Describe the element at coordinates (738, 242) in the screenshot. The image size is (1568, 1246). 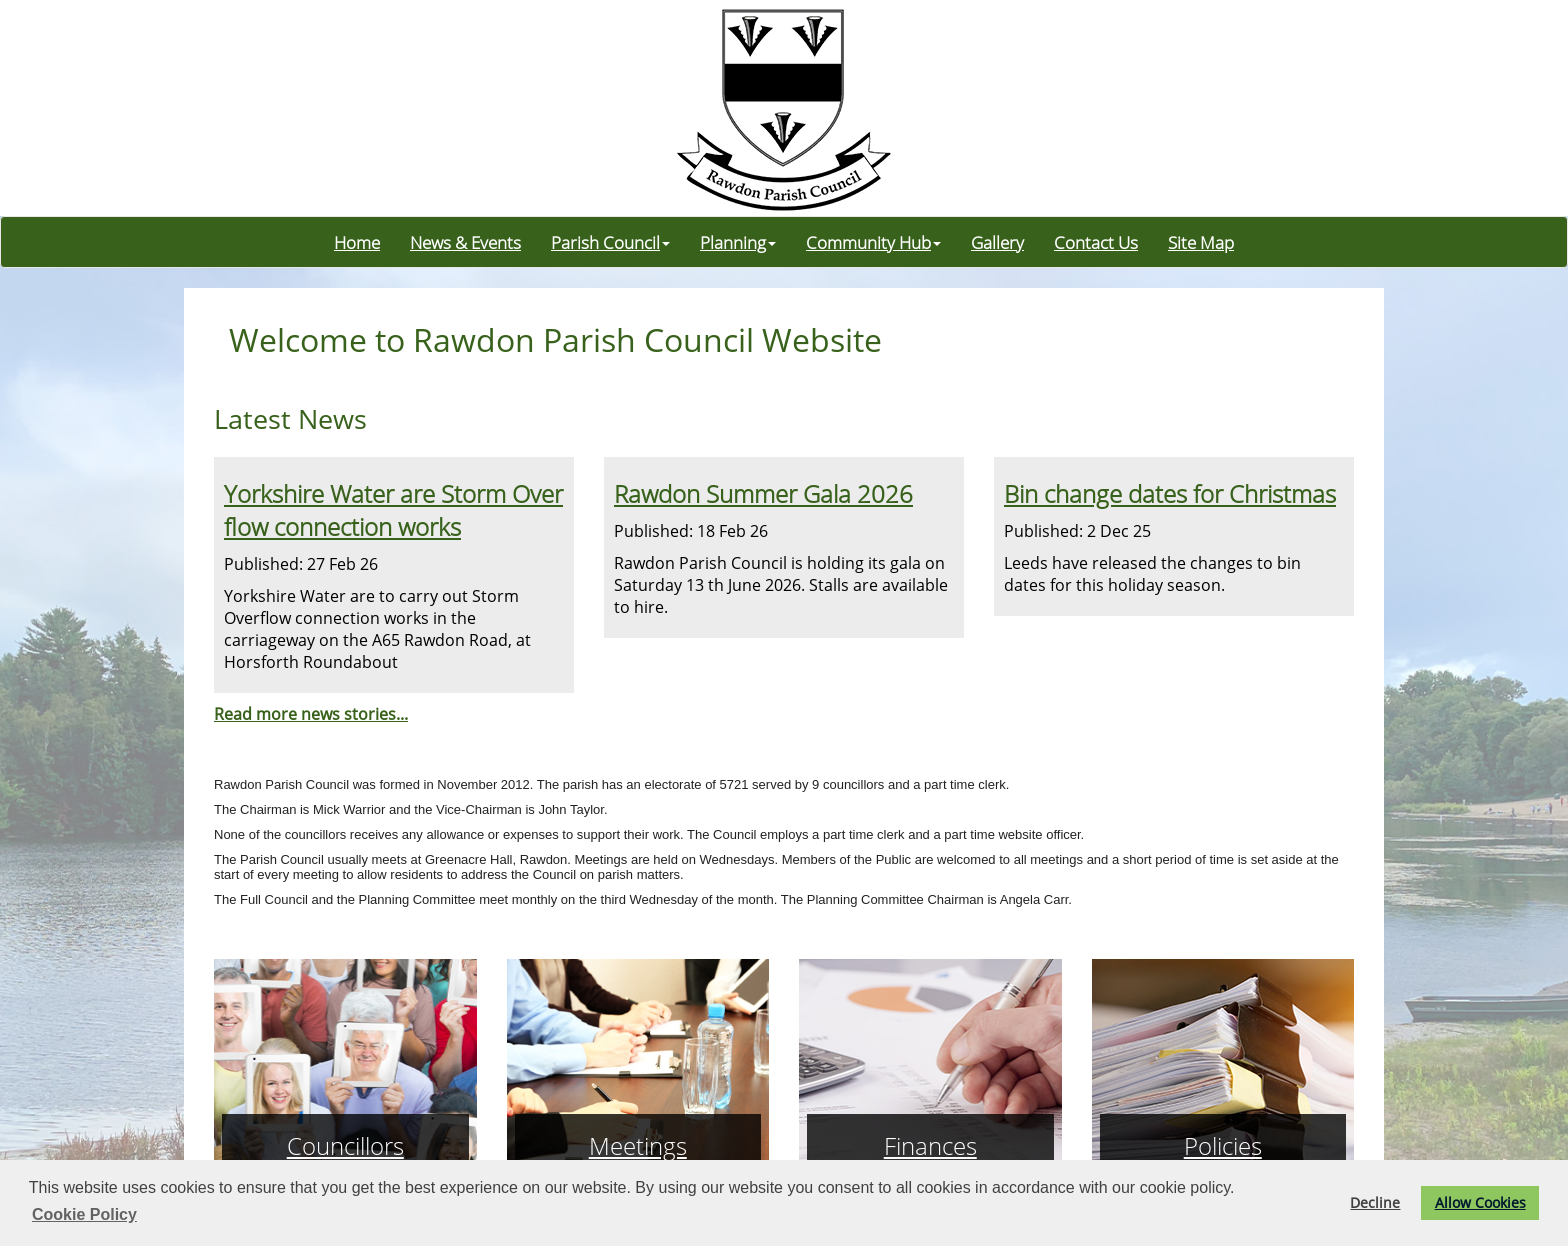
I see `Planning` at that location.